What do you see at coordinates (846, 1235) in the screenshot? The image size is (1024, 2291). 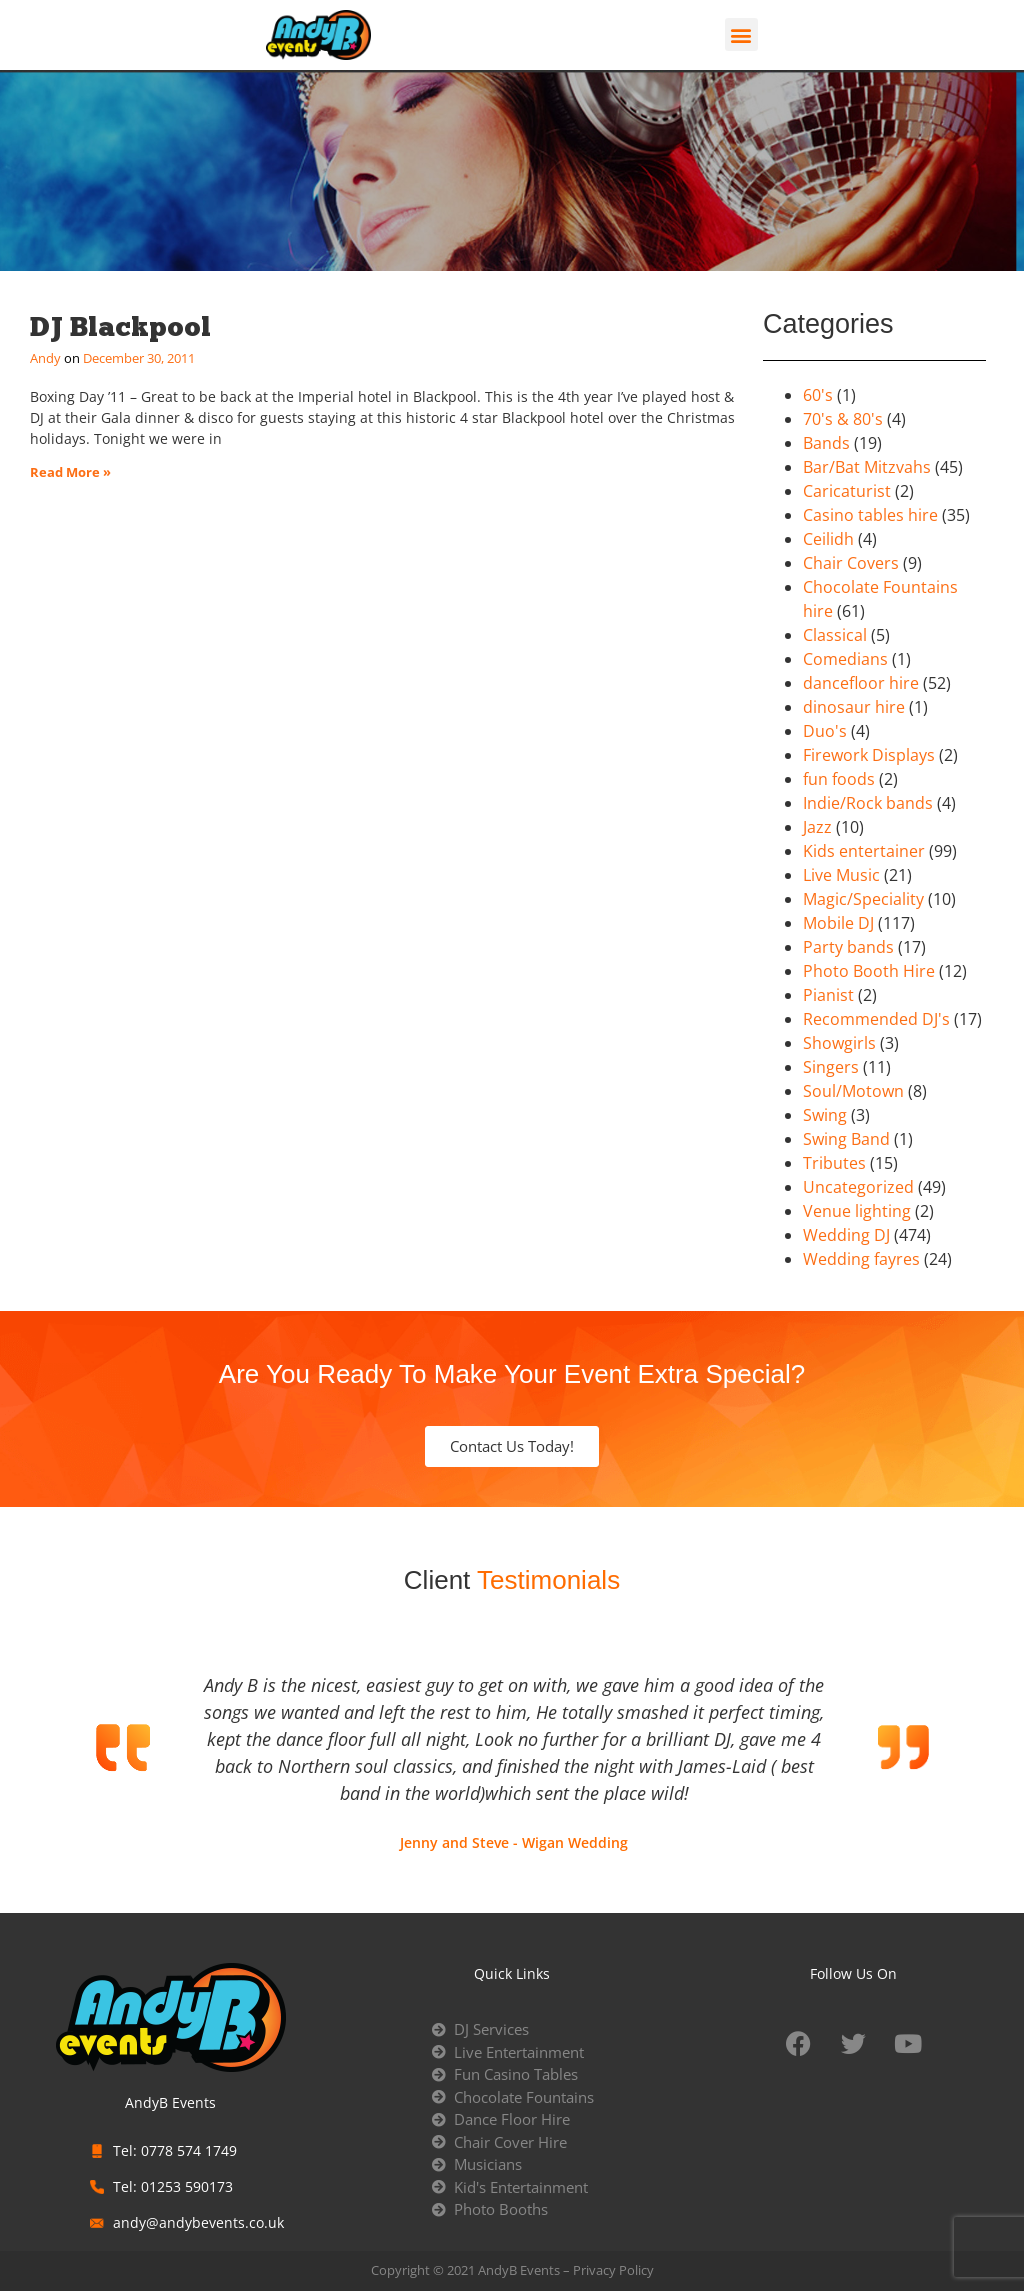 I see `Wedding DJ` at bounding box center [846, 1235].